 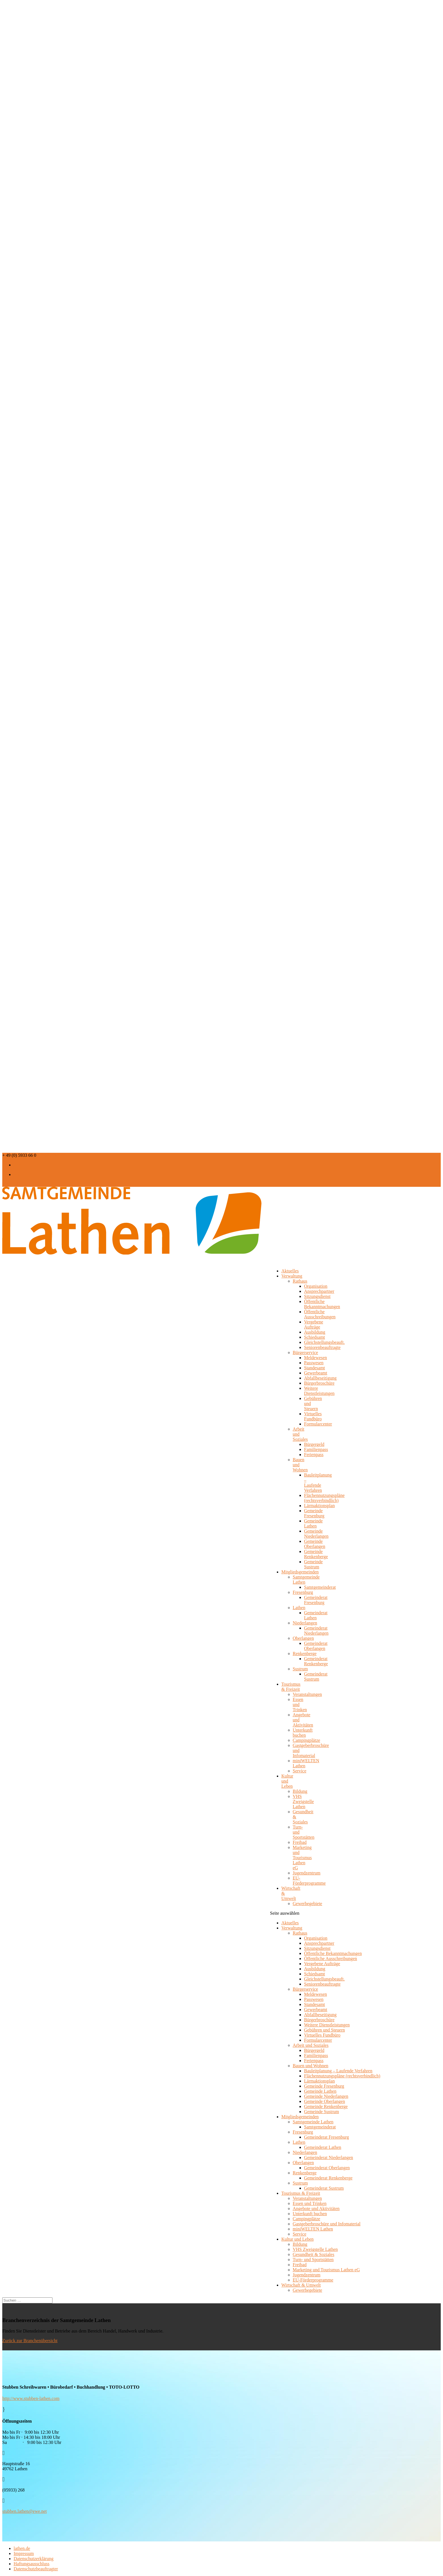 I want to click on Virtuelles Fundbüro, so click(x=313, y=1416).